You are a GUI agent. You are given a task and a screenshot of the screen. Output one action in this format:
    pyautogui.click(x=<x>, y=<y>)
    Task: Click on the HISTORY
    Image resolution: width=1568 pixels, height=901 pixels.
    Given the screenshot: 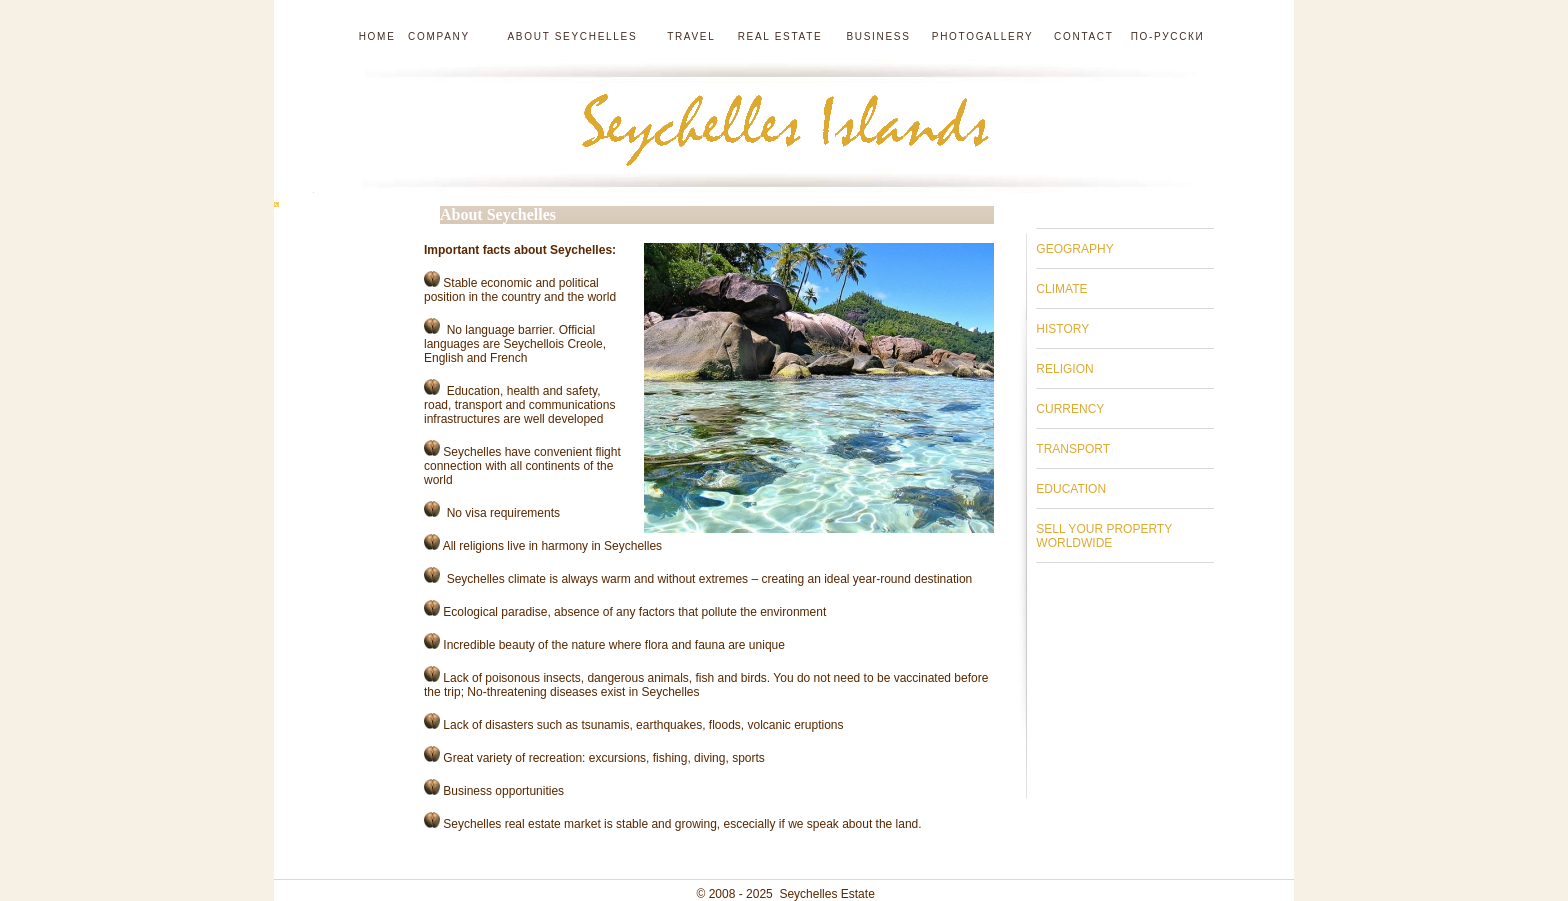 What is the action you would take?
    pyautogui.click(x=1062, y=329)
    